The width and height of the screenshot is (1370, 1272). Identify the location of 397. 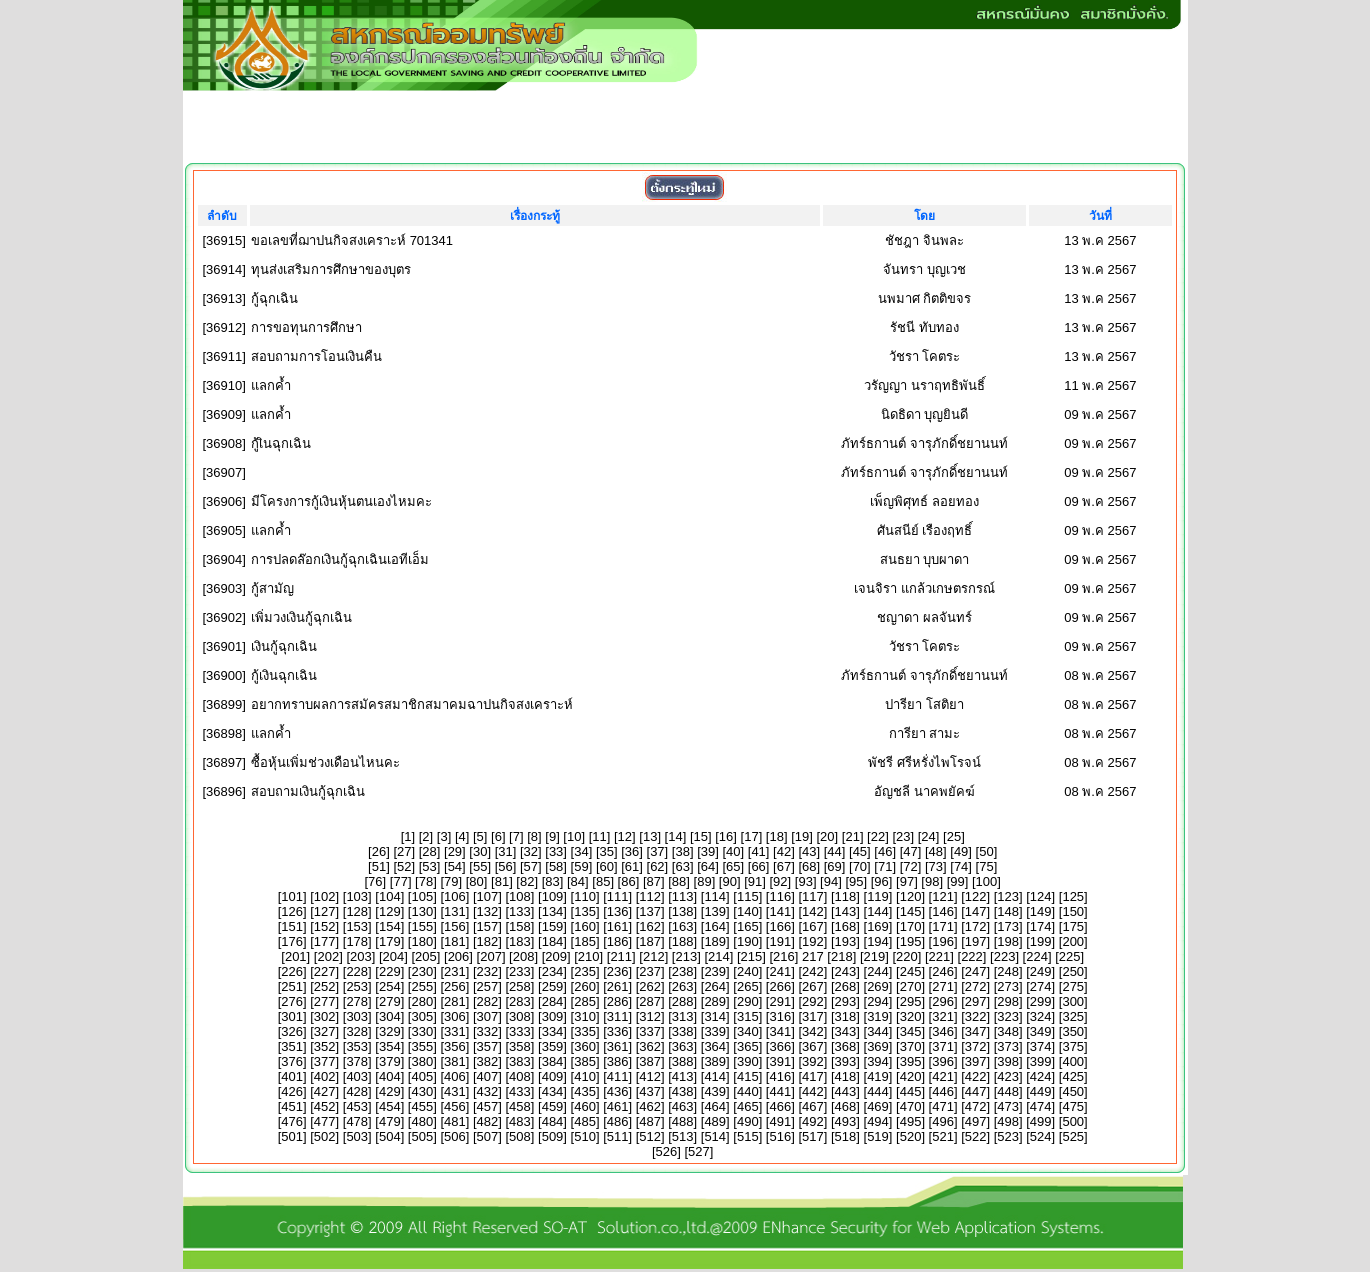
(976, 1061).